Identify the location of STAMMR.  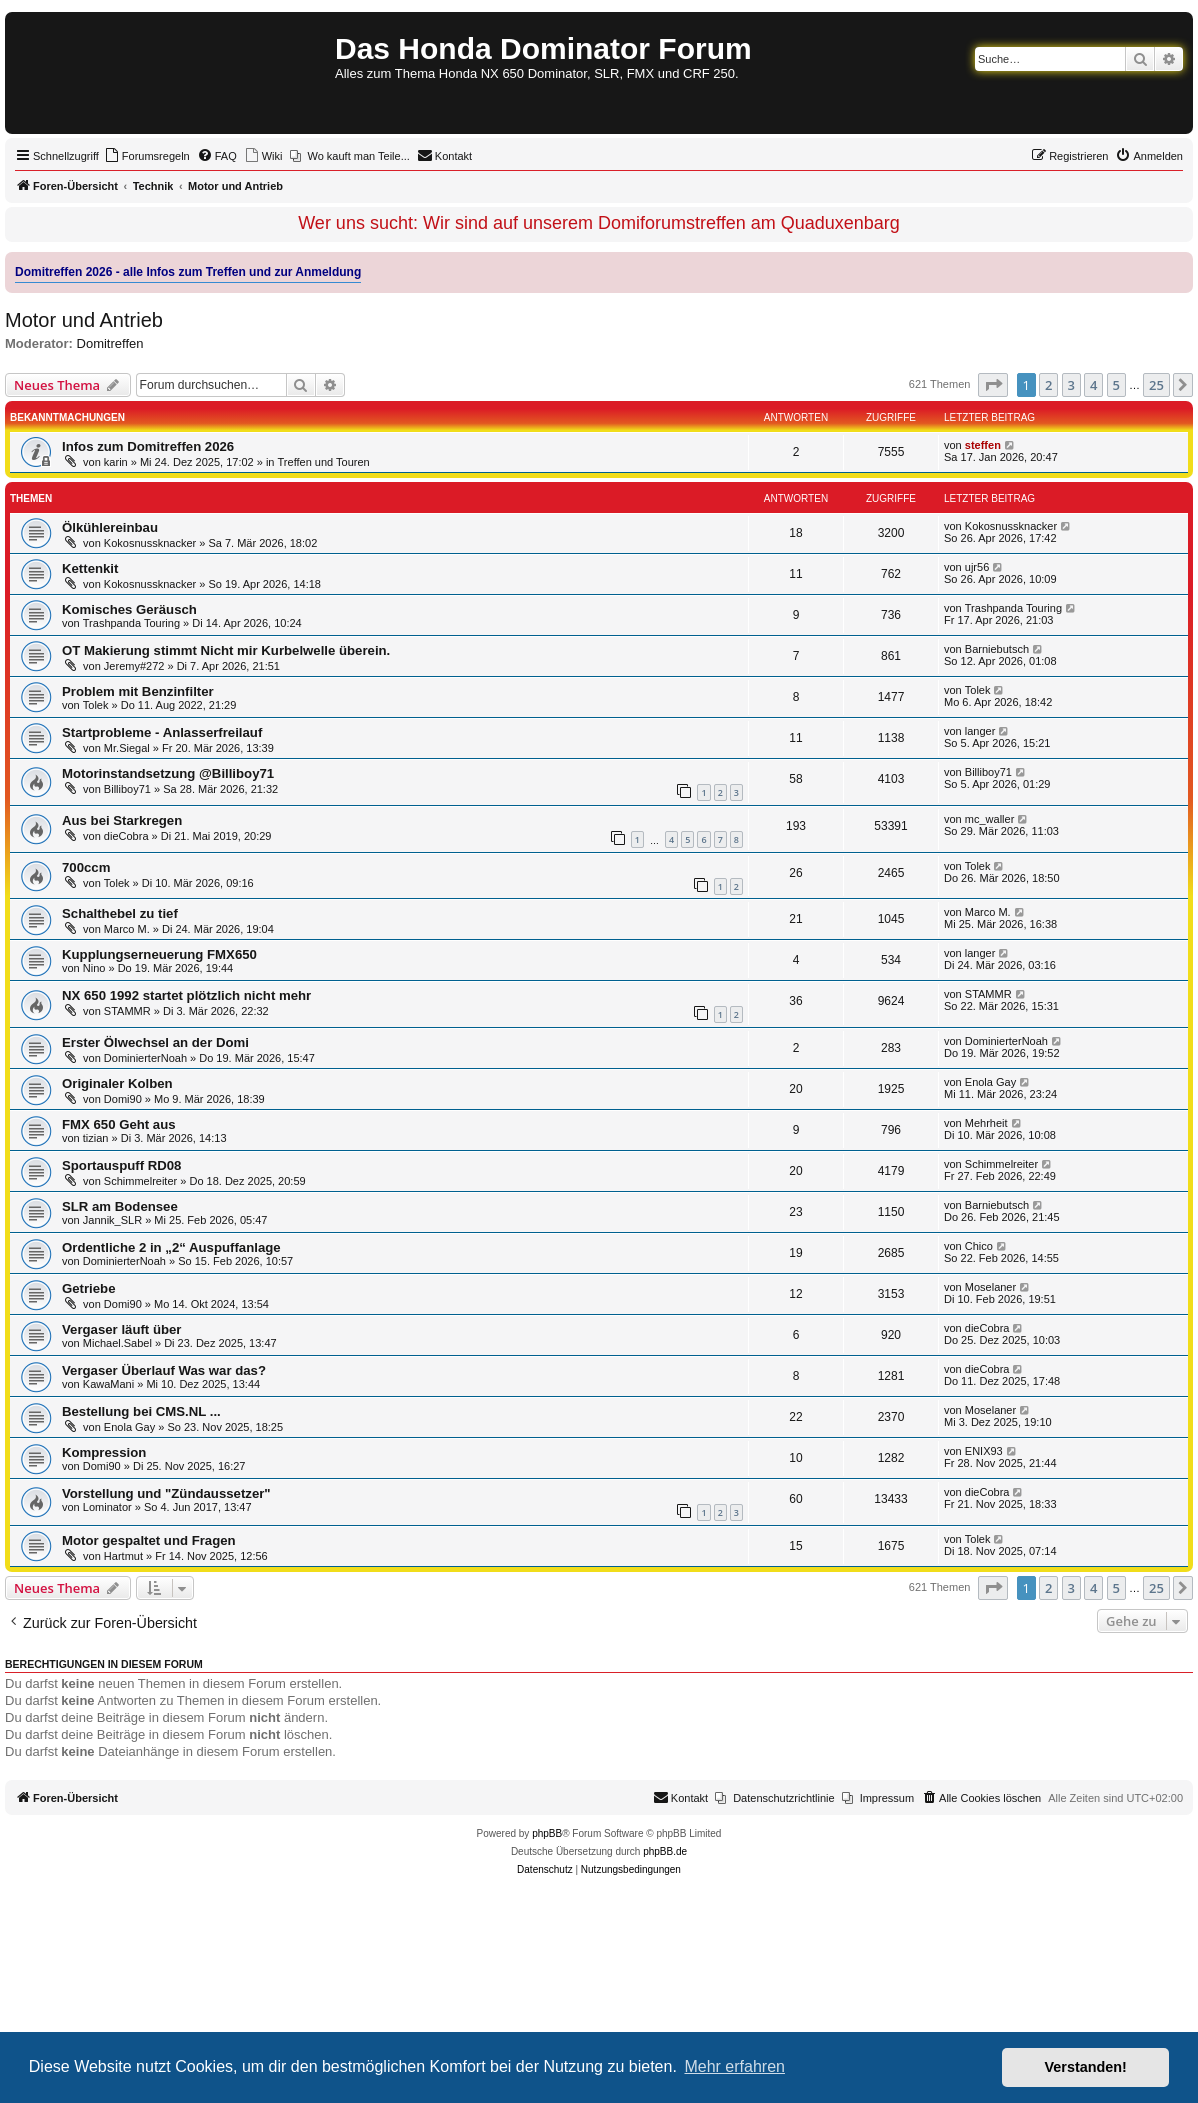
(127, 1011).